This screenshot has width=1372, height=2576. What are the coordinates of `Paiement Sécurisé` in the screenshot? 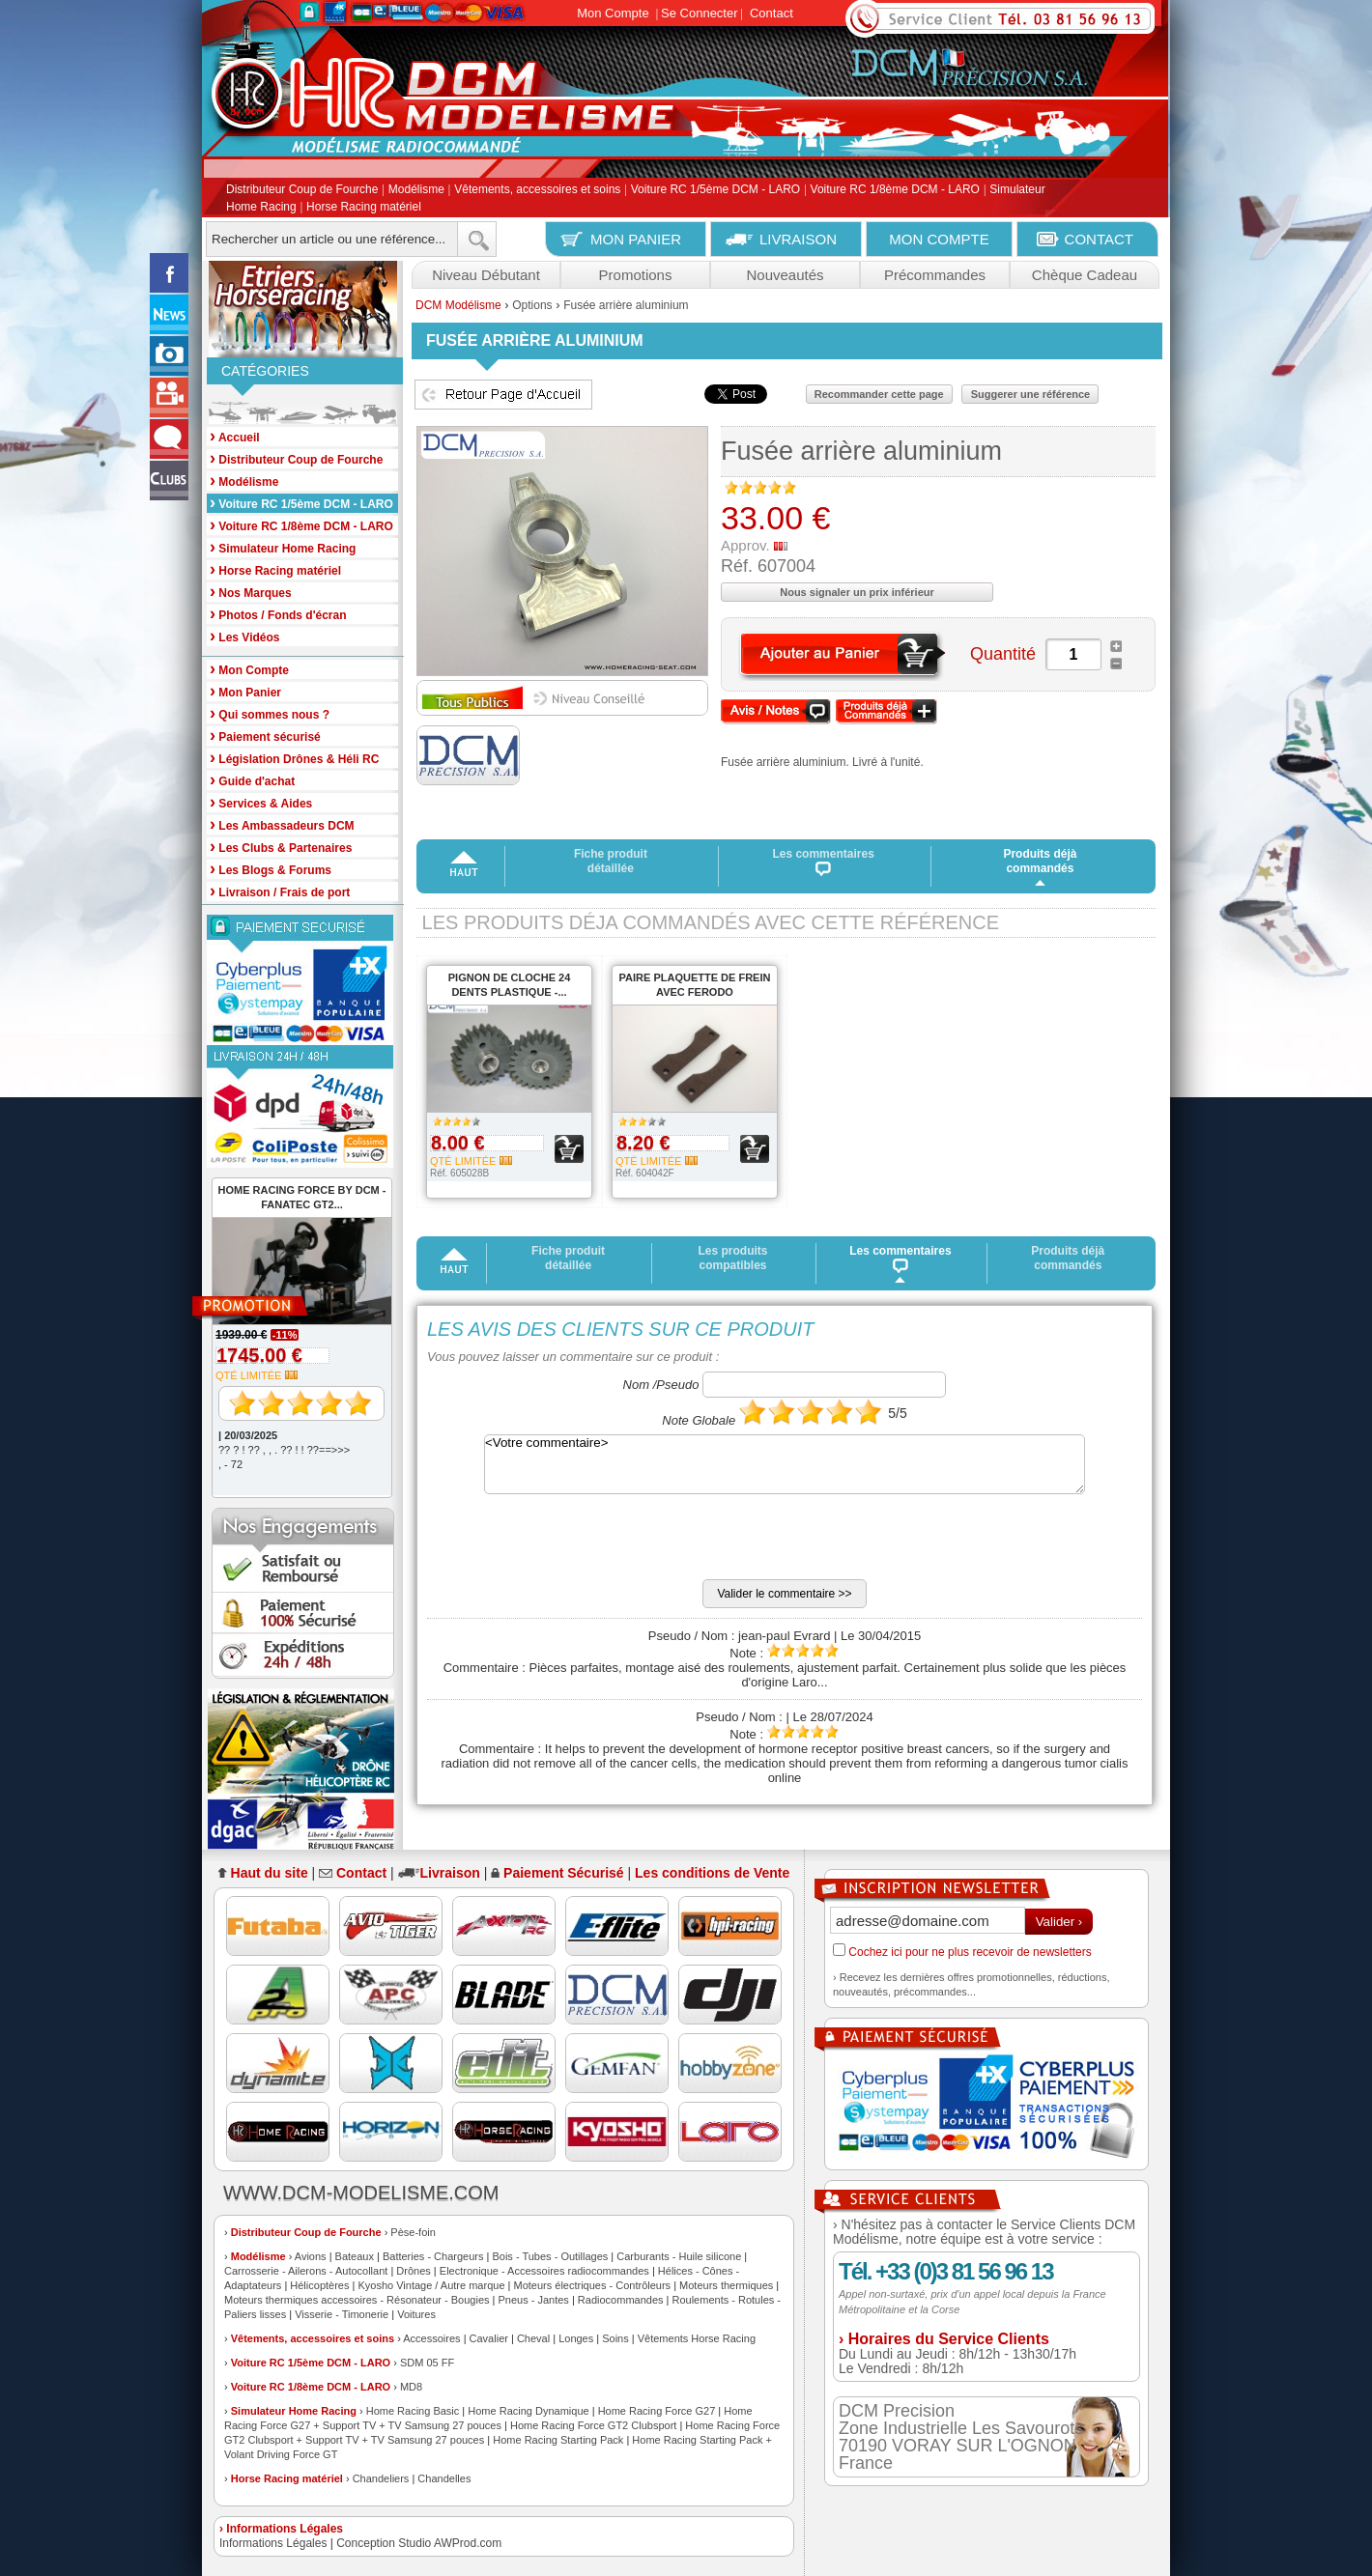 It's located at (563, 1873).